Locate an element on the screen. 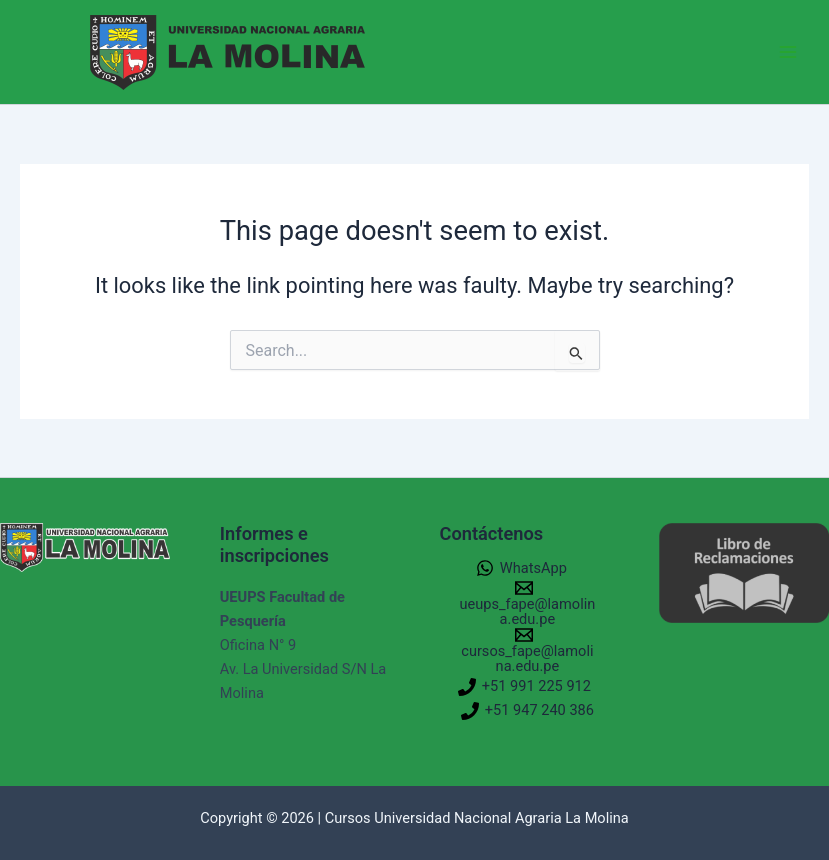  [WhatsApp] is located at coordinates (521, 568).